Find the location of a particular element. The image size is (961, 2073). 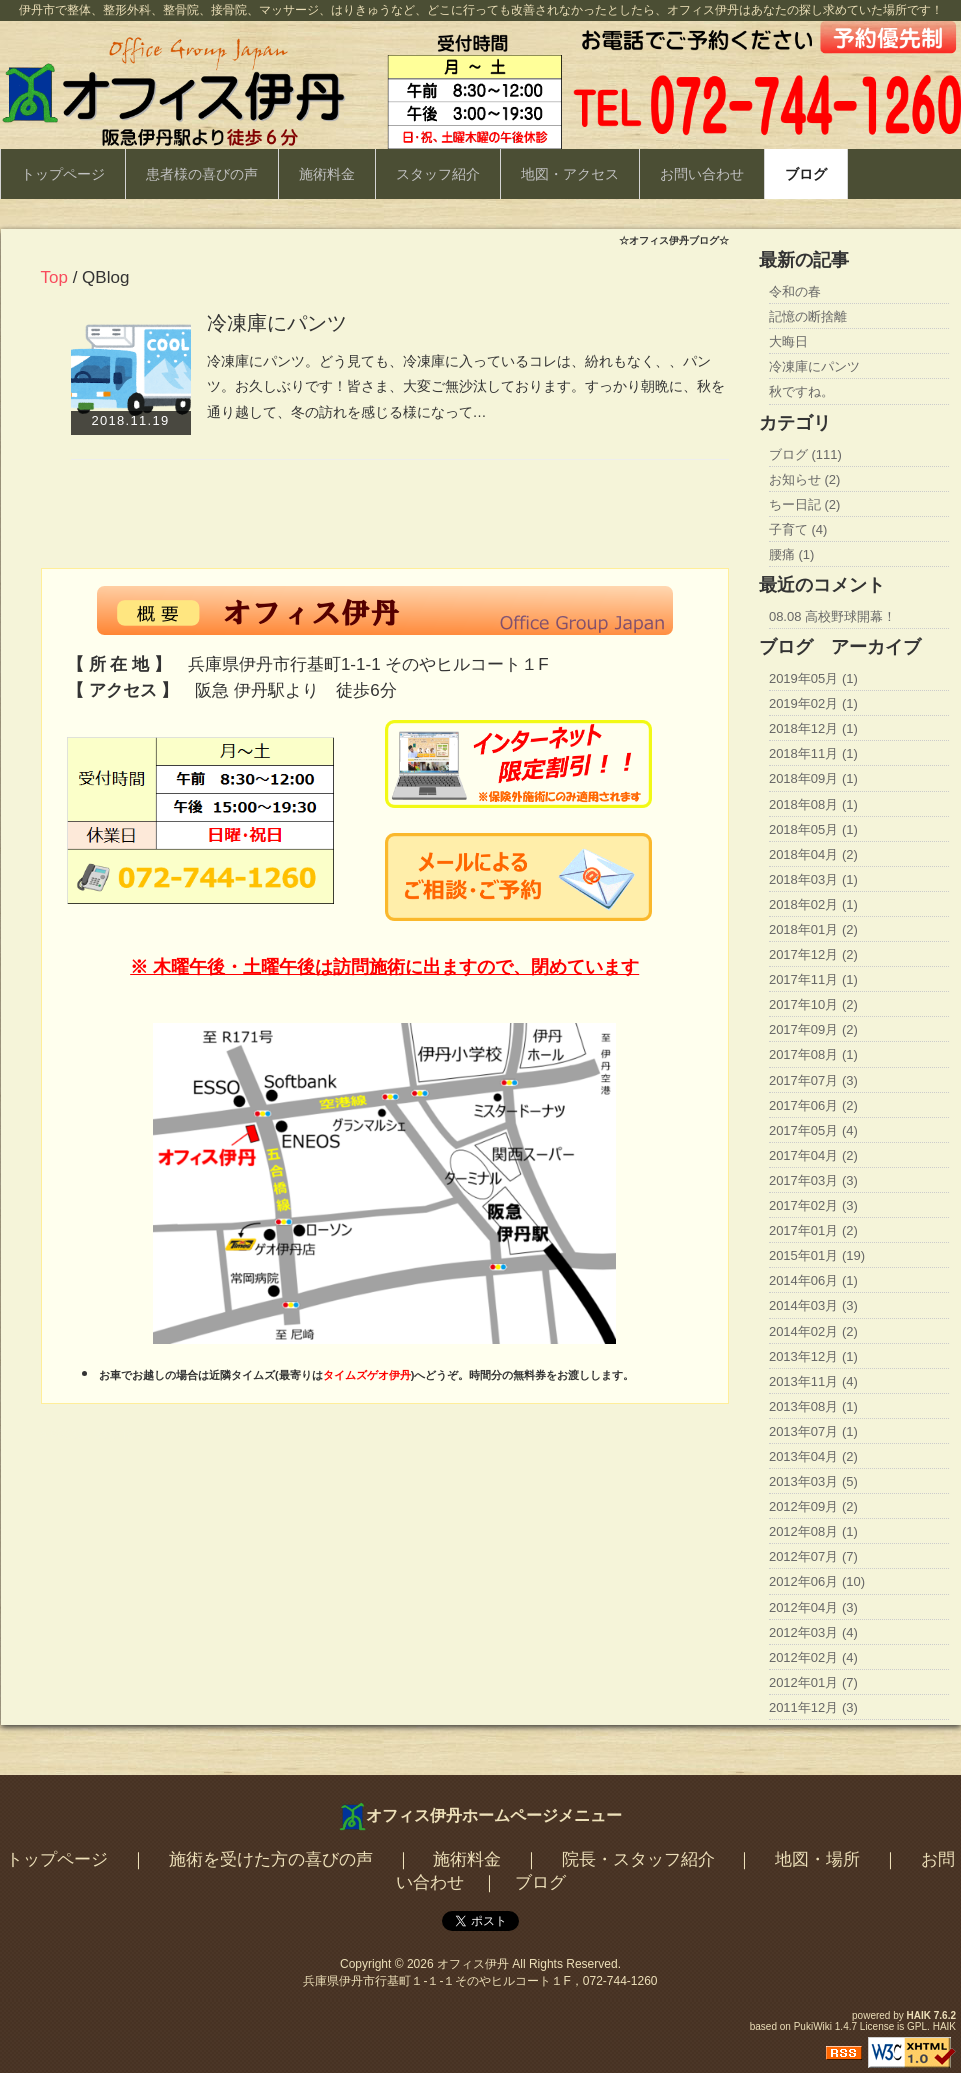

2014年03月 (3) is located at coordinates (813, 1305).